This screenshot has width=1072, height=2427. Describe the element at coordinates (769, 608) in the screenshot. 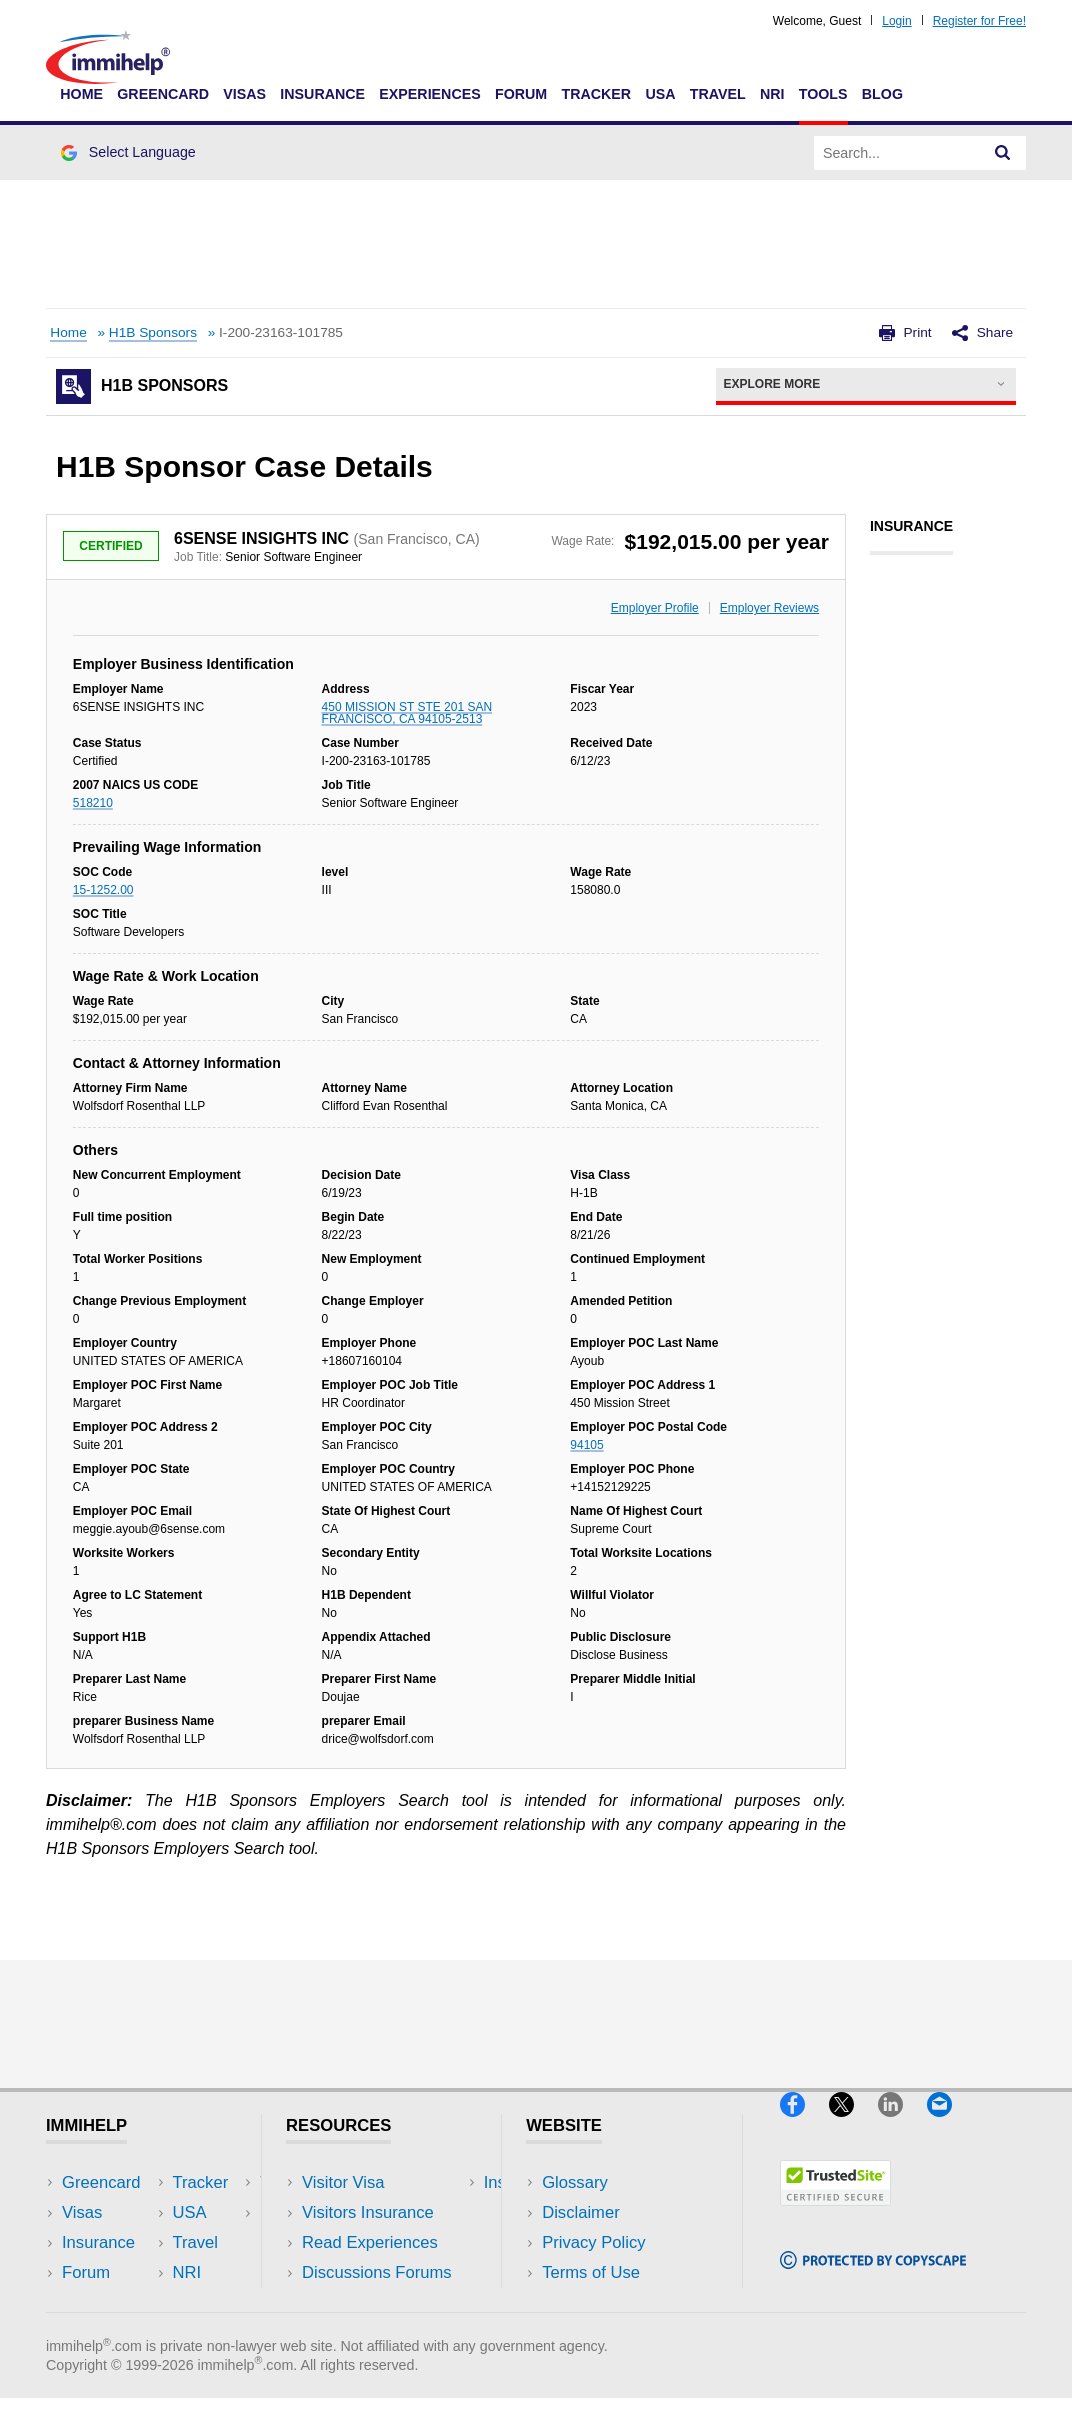

I see `Employer Reviews` at that location.